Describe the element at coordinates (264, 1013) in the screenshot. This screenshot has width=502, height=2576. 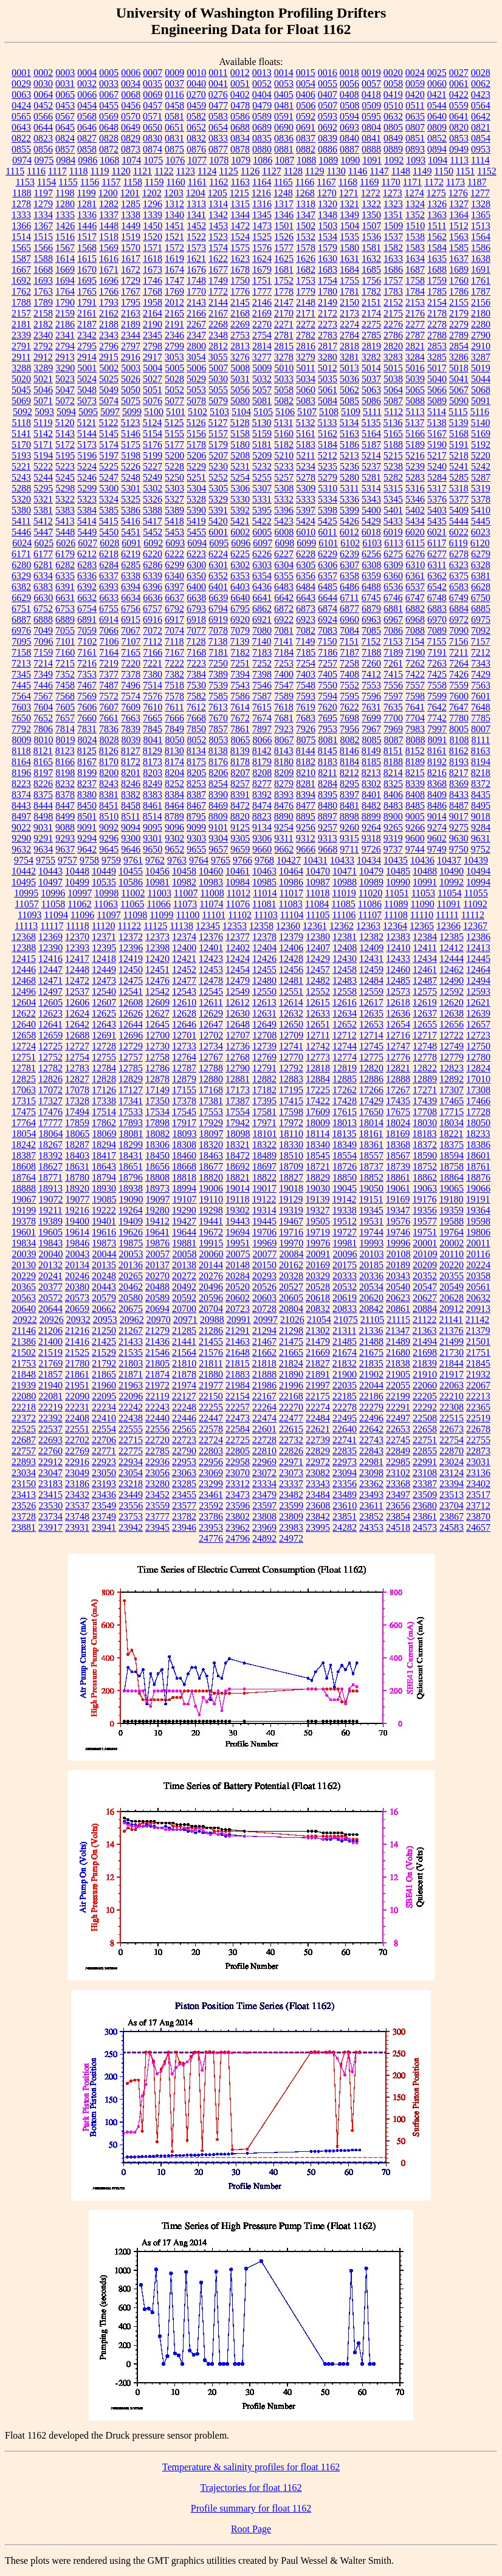
I see `12631` at that location.